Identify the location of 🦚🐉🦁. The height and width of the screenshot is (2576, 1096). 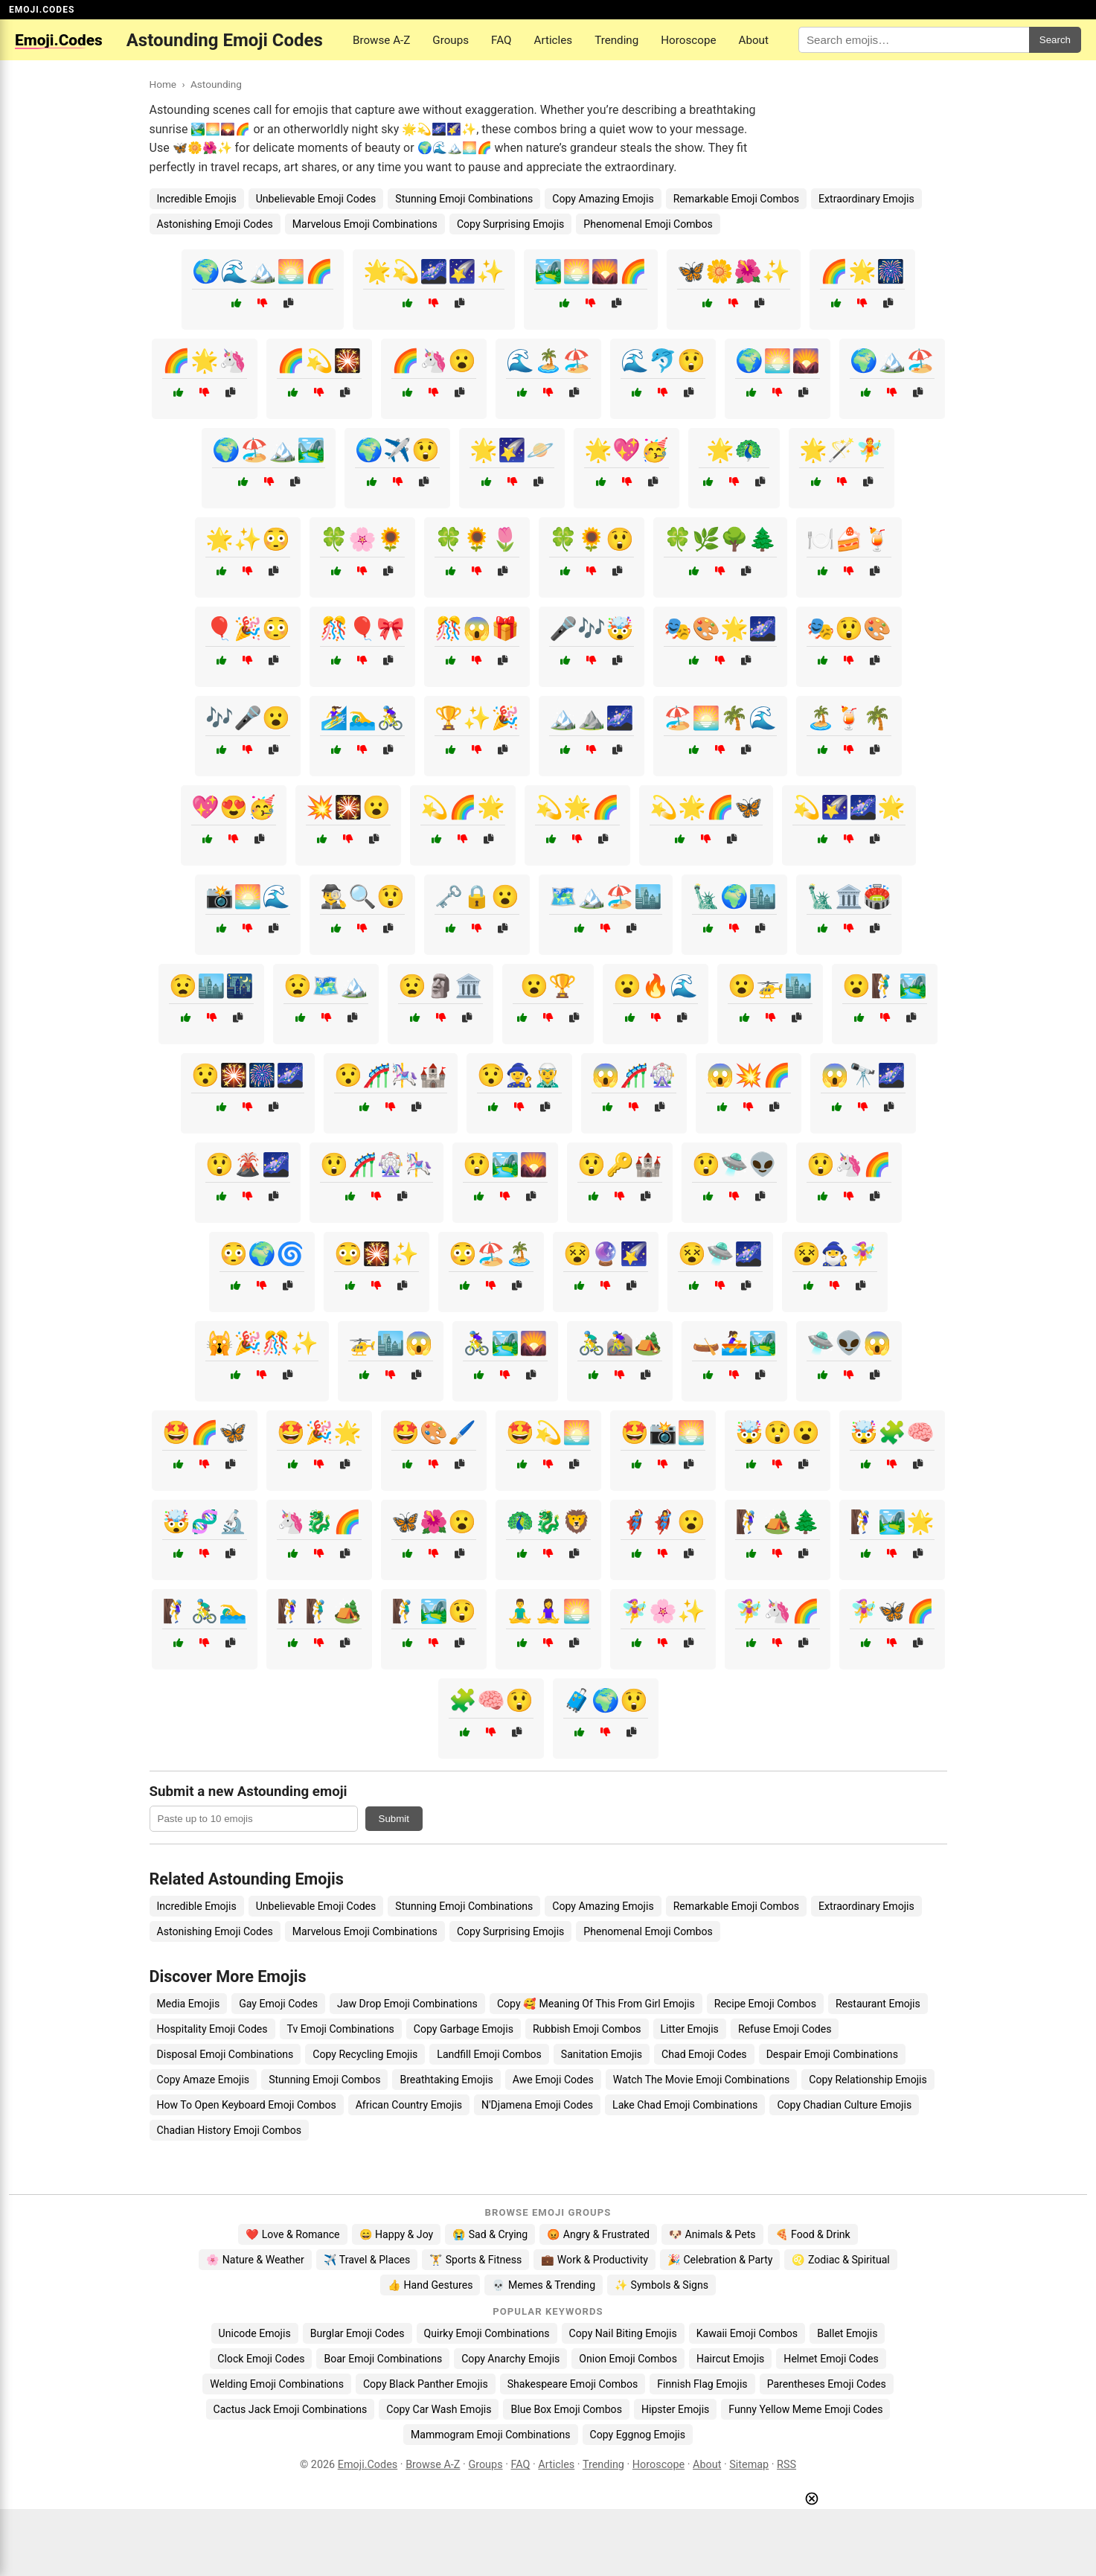
(548, 1522).